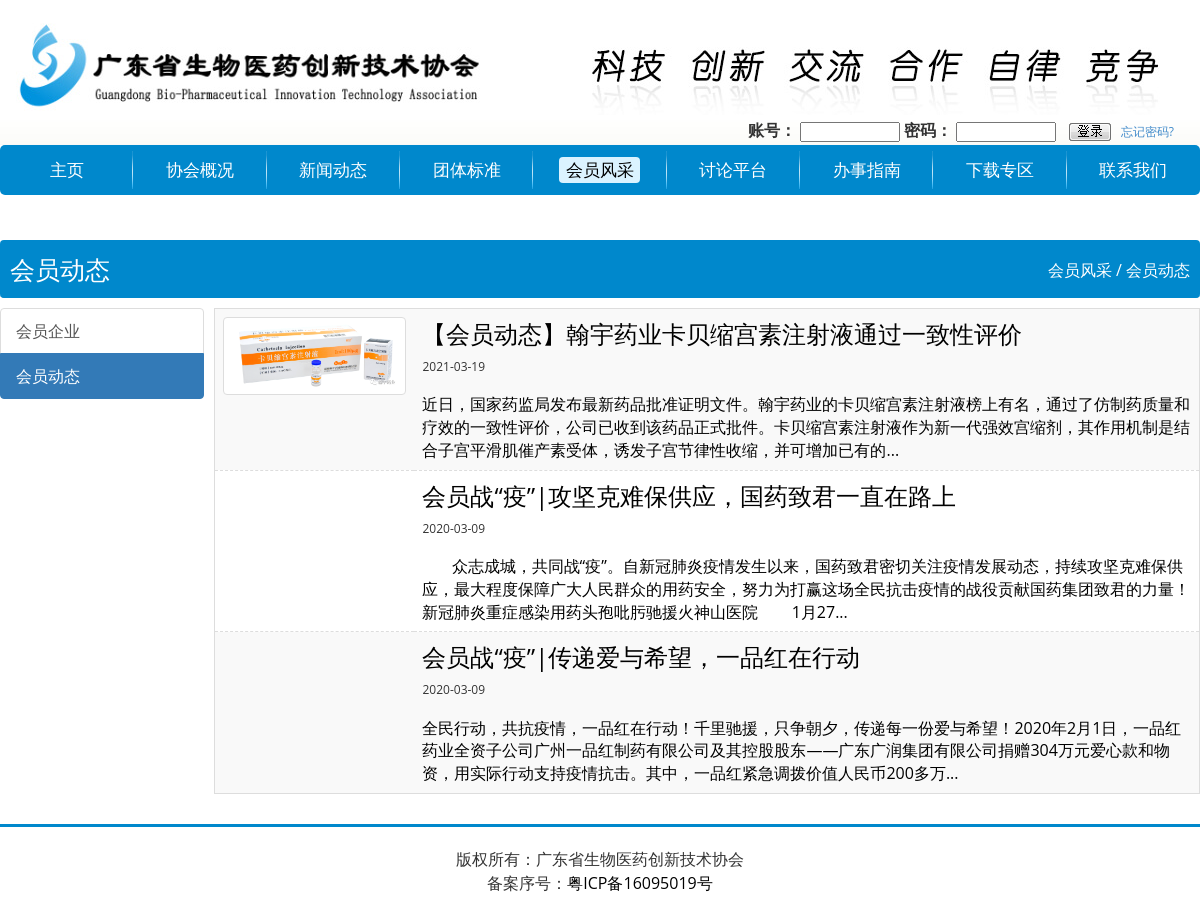 The height and width of the screenshot is (915, 1200). I want to click on 粤ICP备16095019号, so click(639, 883).